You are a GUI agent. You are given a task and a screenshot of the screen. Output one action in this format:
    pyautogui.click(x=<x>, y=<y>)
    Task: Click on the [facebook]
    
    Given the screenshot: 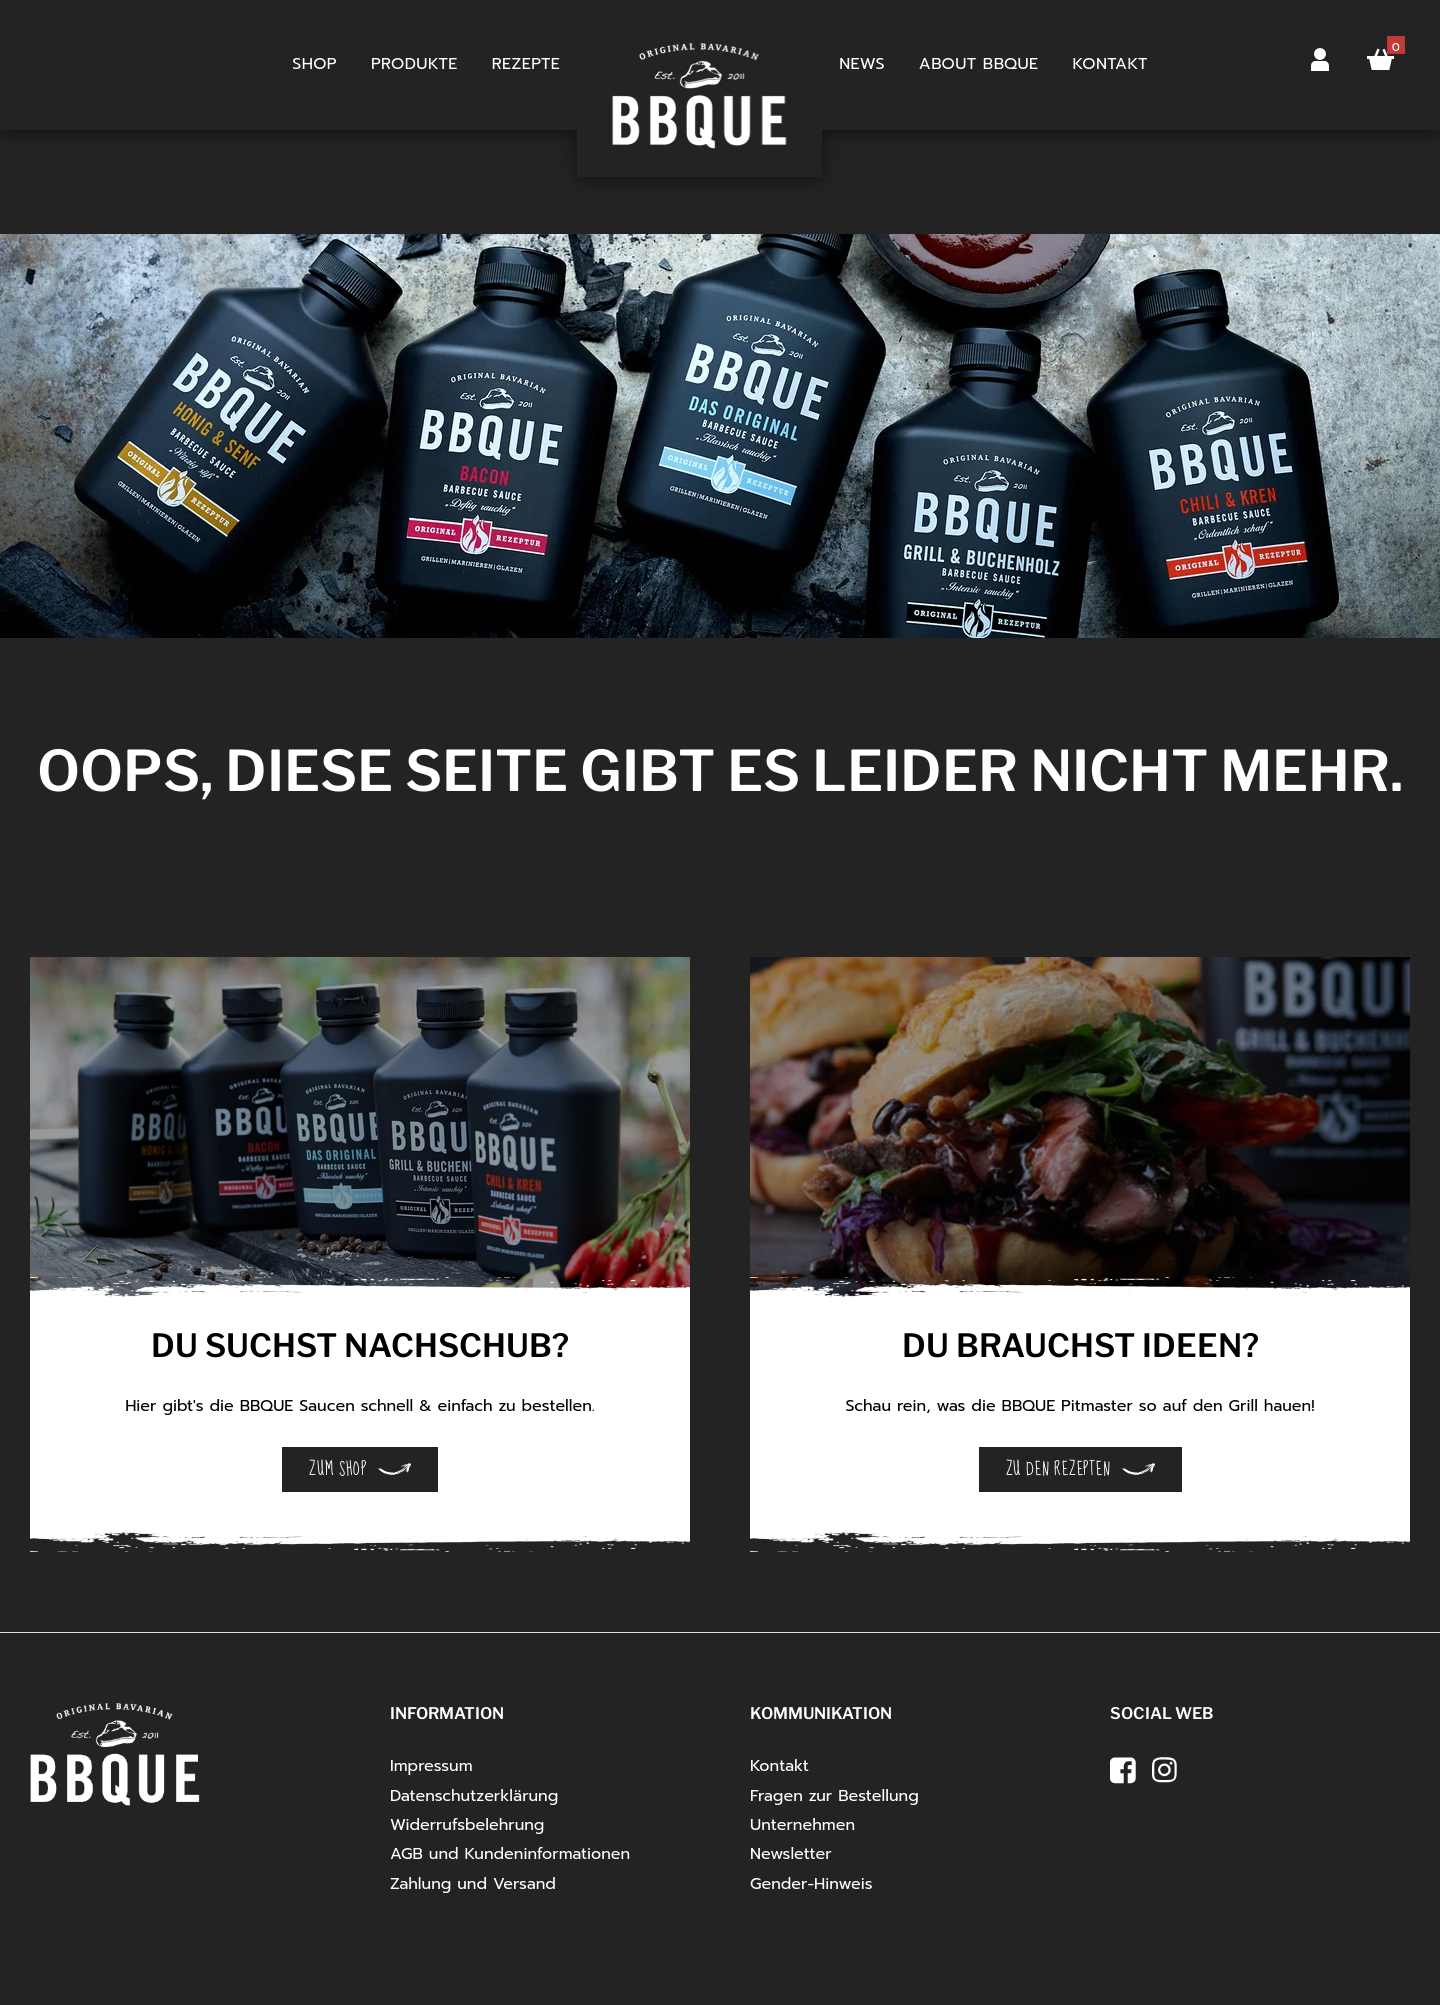 What is the action you would take?
    pyautogui.click(x=1123, y=1770)
    